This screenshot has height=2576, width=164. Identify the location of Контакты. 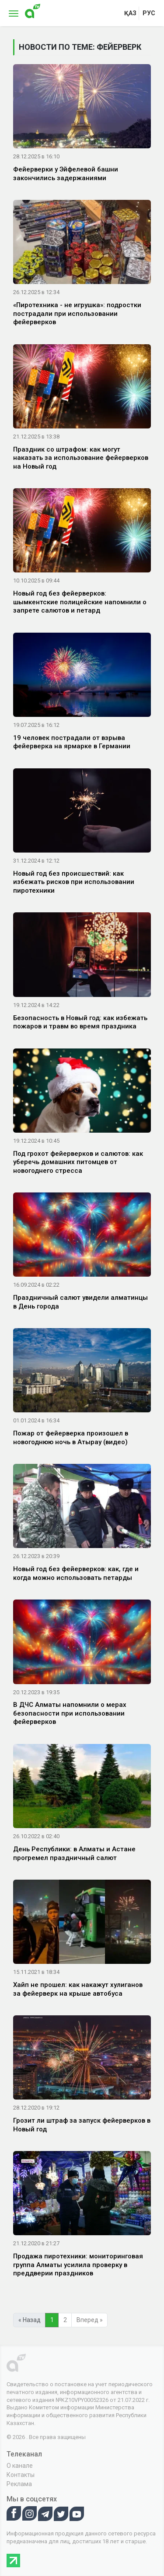
(21, 2474).